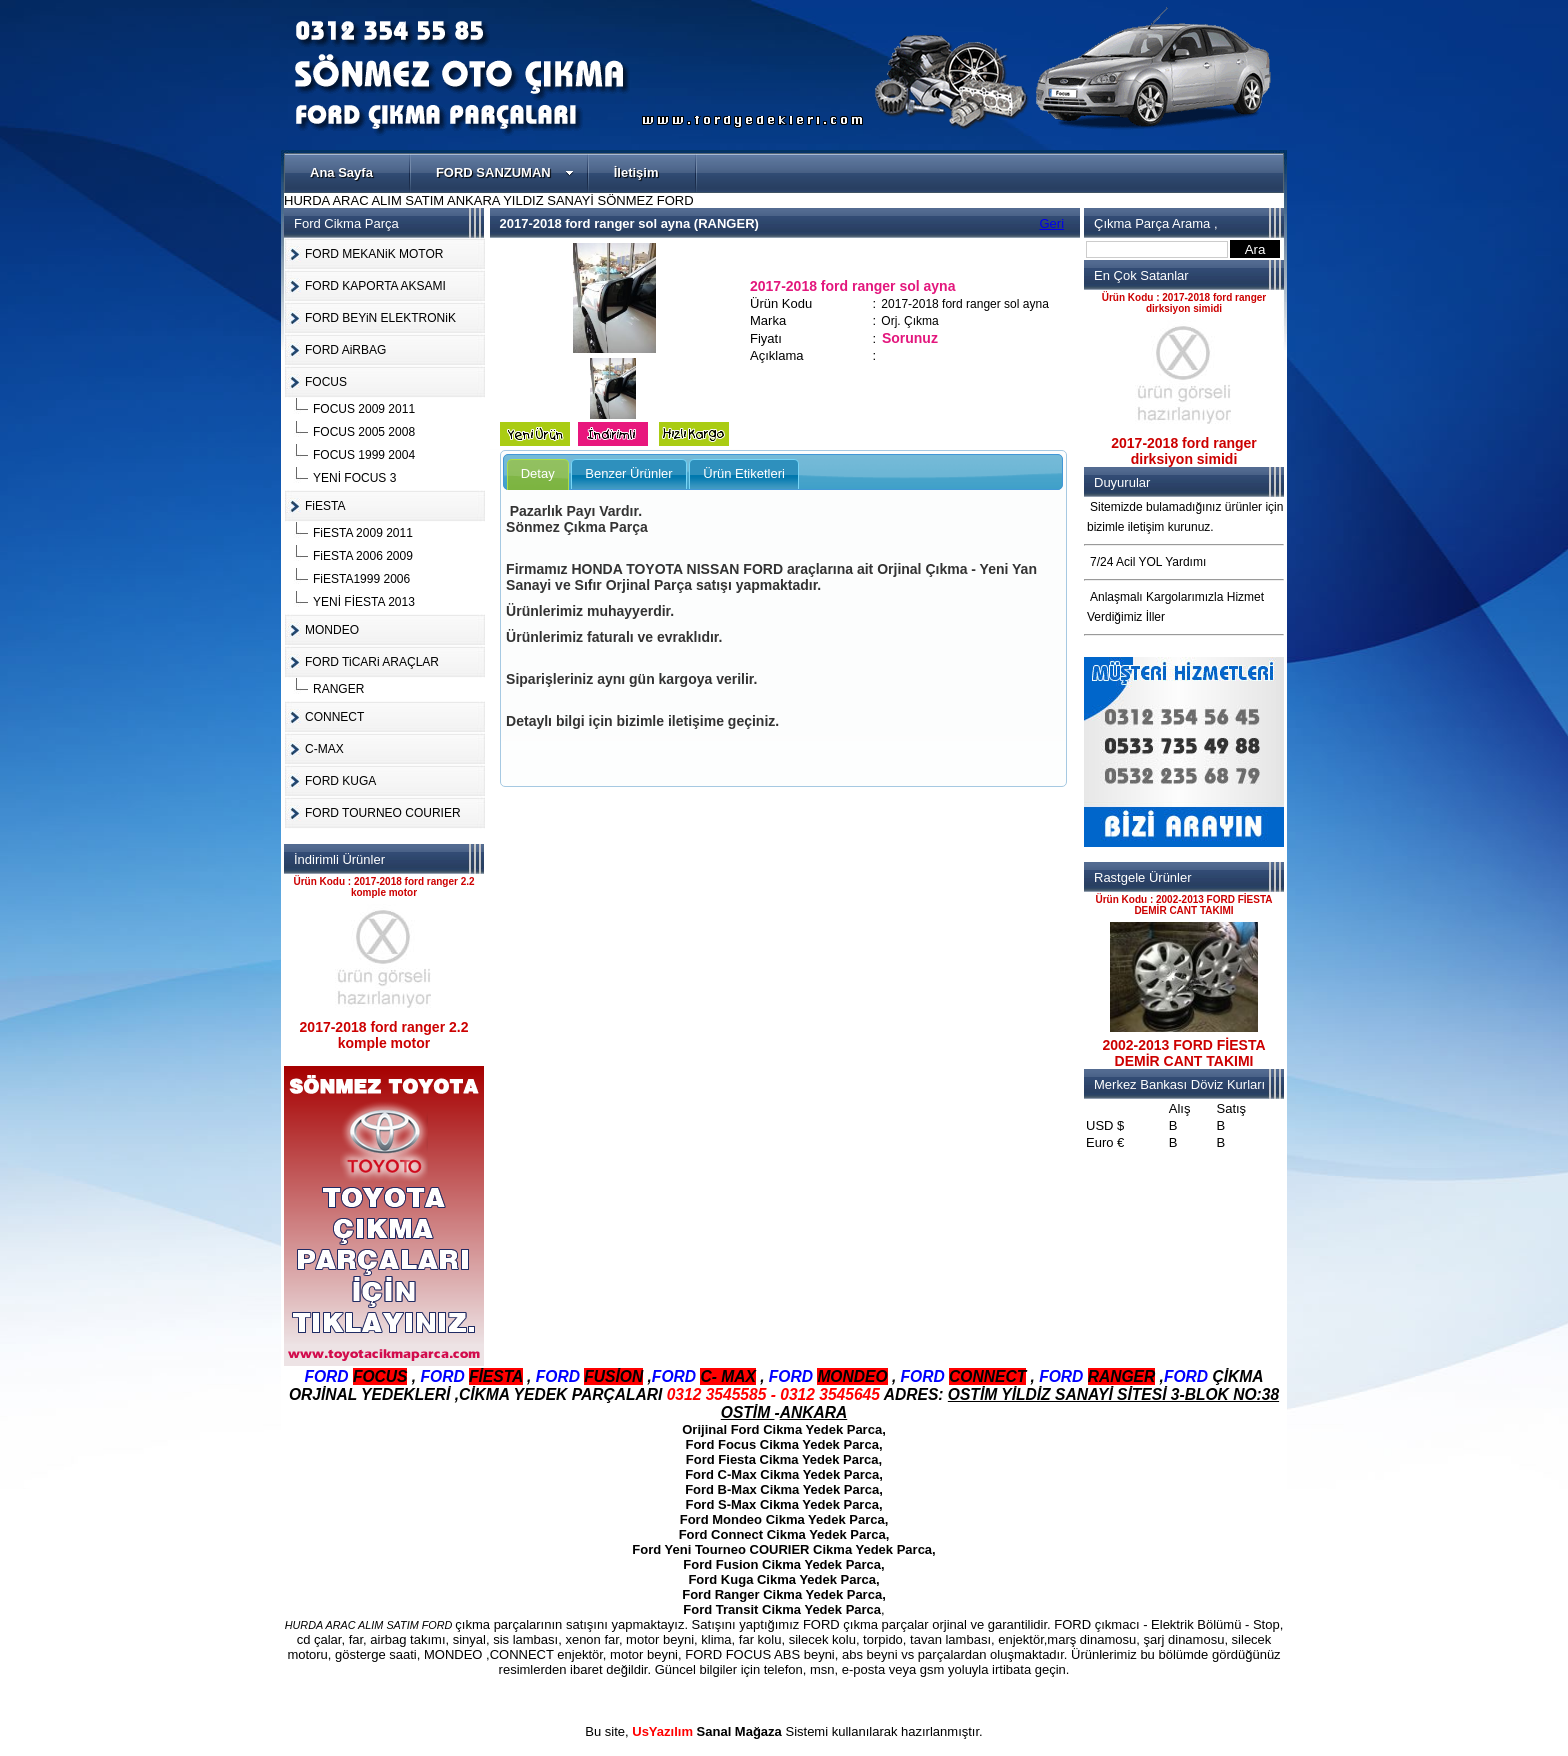 Image resolution: width=1568 pixels, height=1756 pixels. Describe the element at coordinates (744, 473) in the screenshot. I see `Ürün Etiketleri` at that location.